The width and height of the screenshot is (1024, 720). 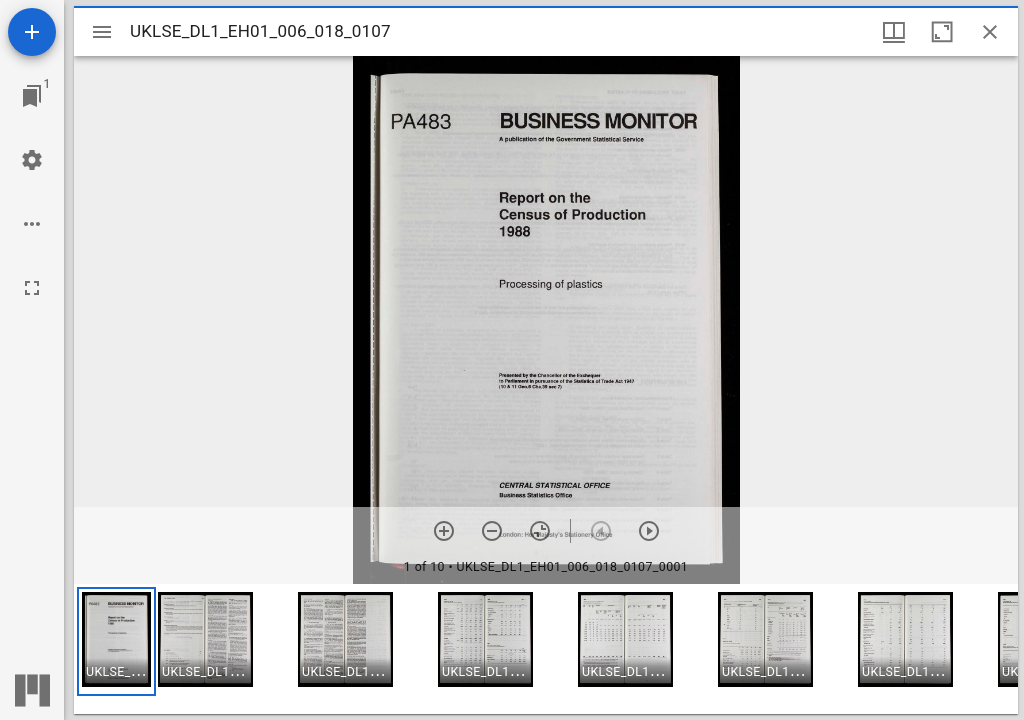 What do you see at coordinates (649, 531) in the screenshot?
I see `[Next item]` at bounding box center [649, 531].